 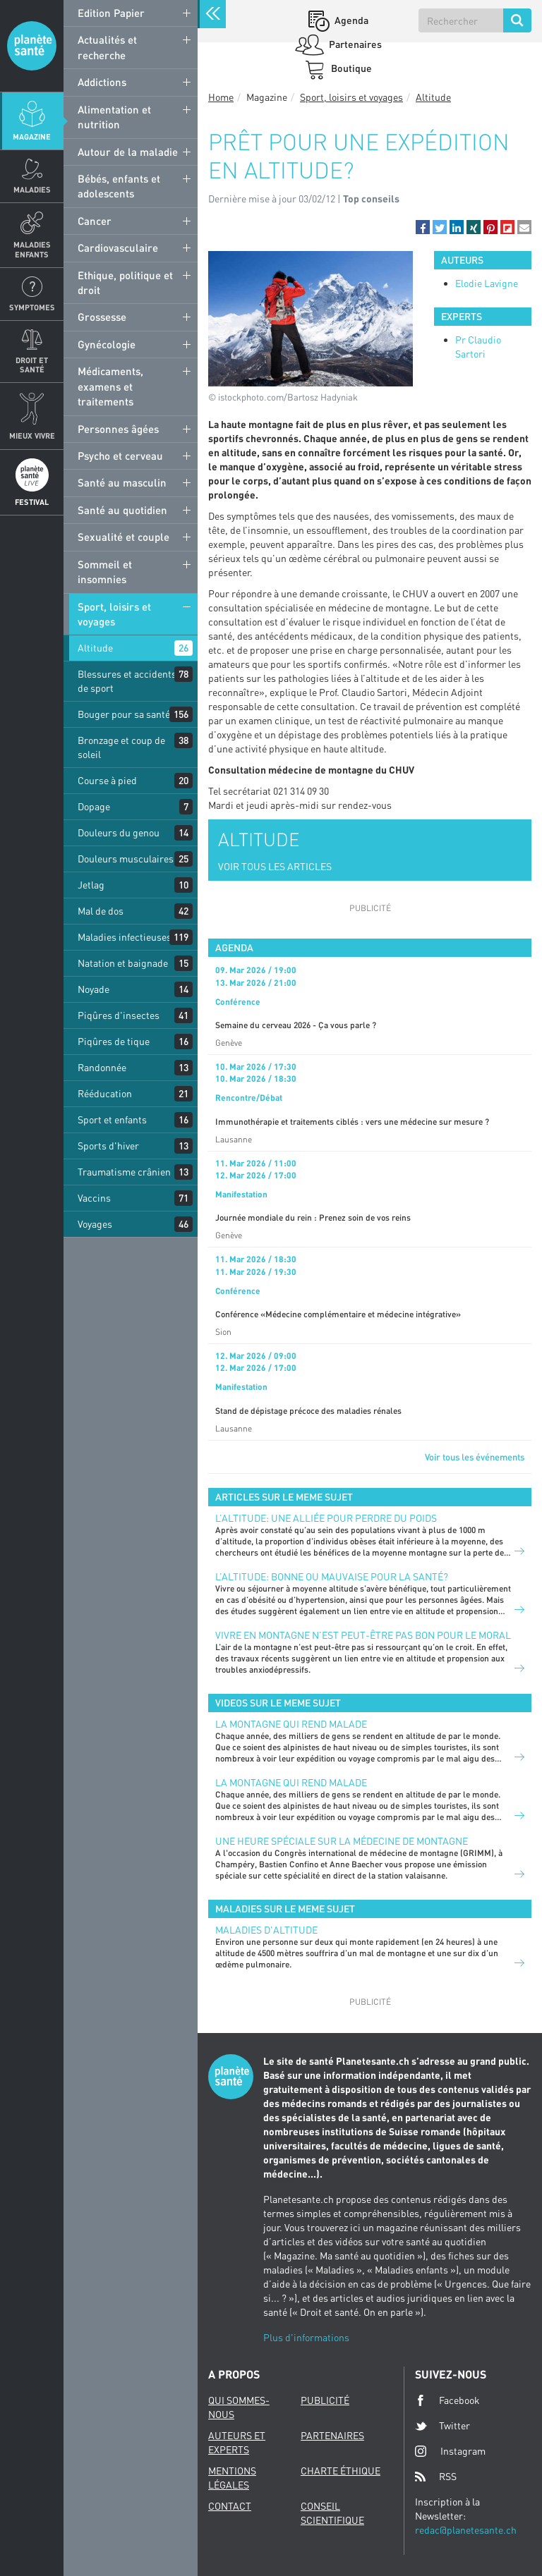 What do you see at coordinates (122, 509) in the screenshot?
I see `Santé au quotidien` at bounding box center [122, 509].